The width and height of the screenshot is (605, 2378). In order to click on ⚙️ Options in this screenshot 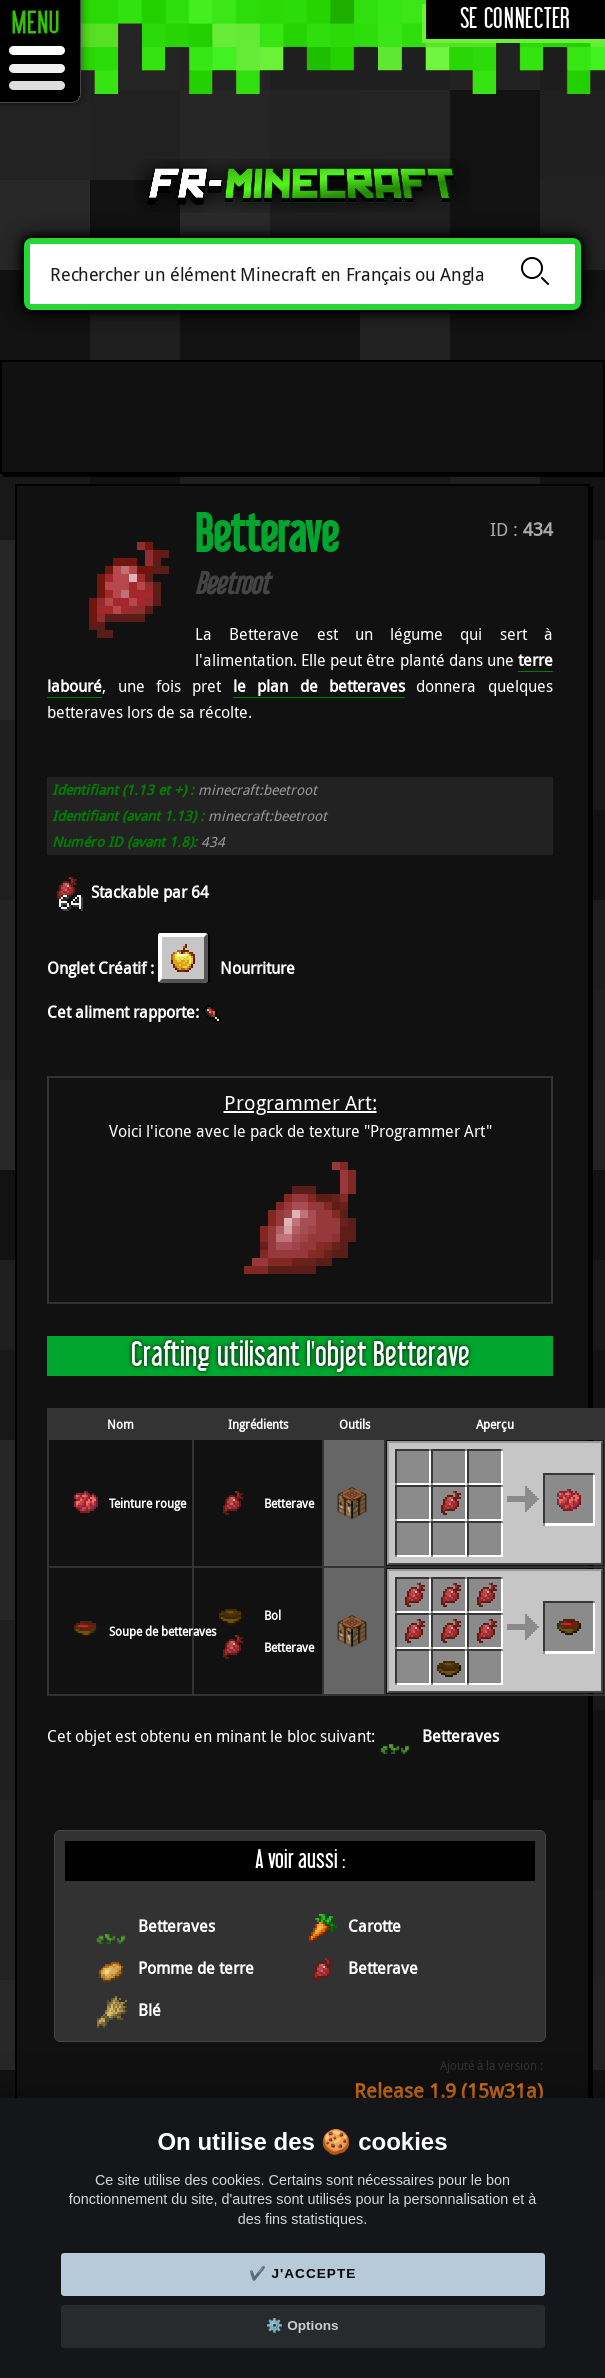, I will do `click(302, 2325)`.